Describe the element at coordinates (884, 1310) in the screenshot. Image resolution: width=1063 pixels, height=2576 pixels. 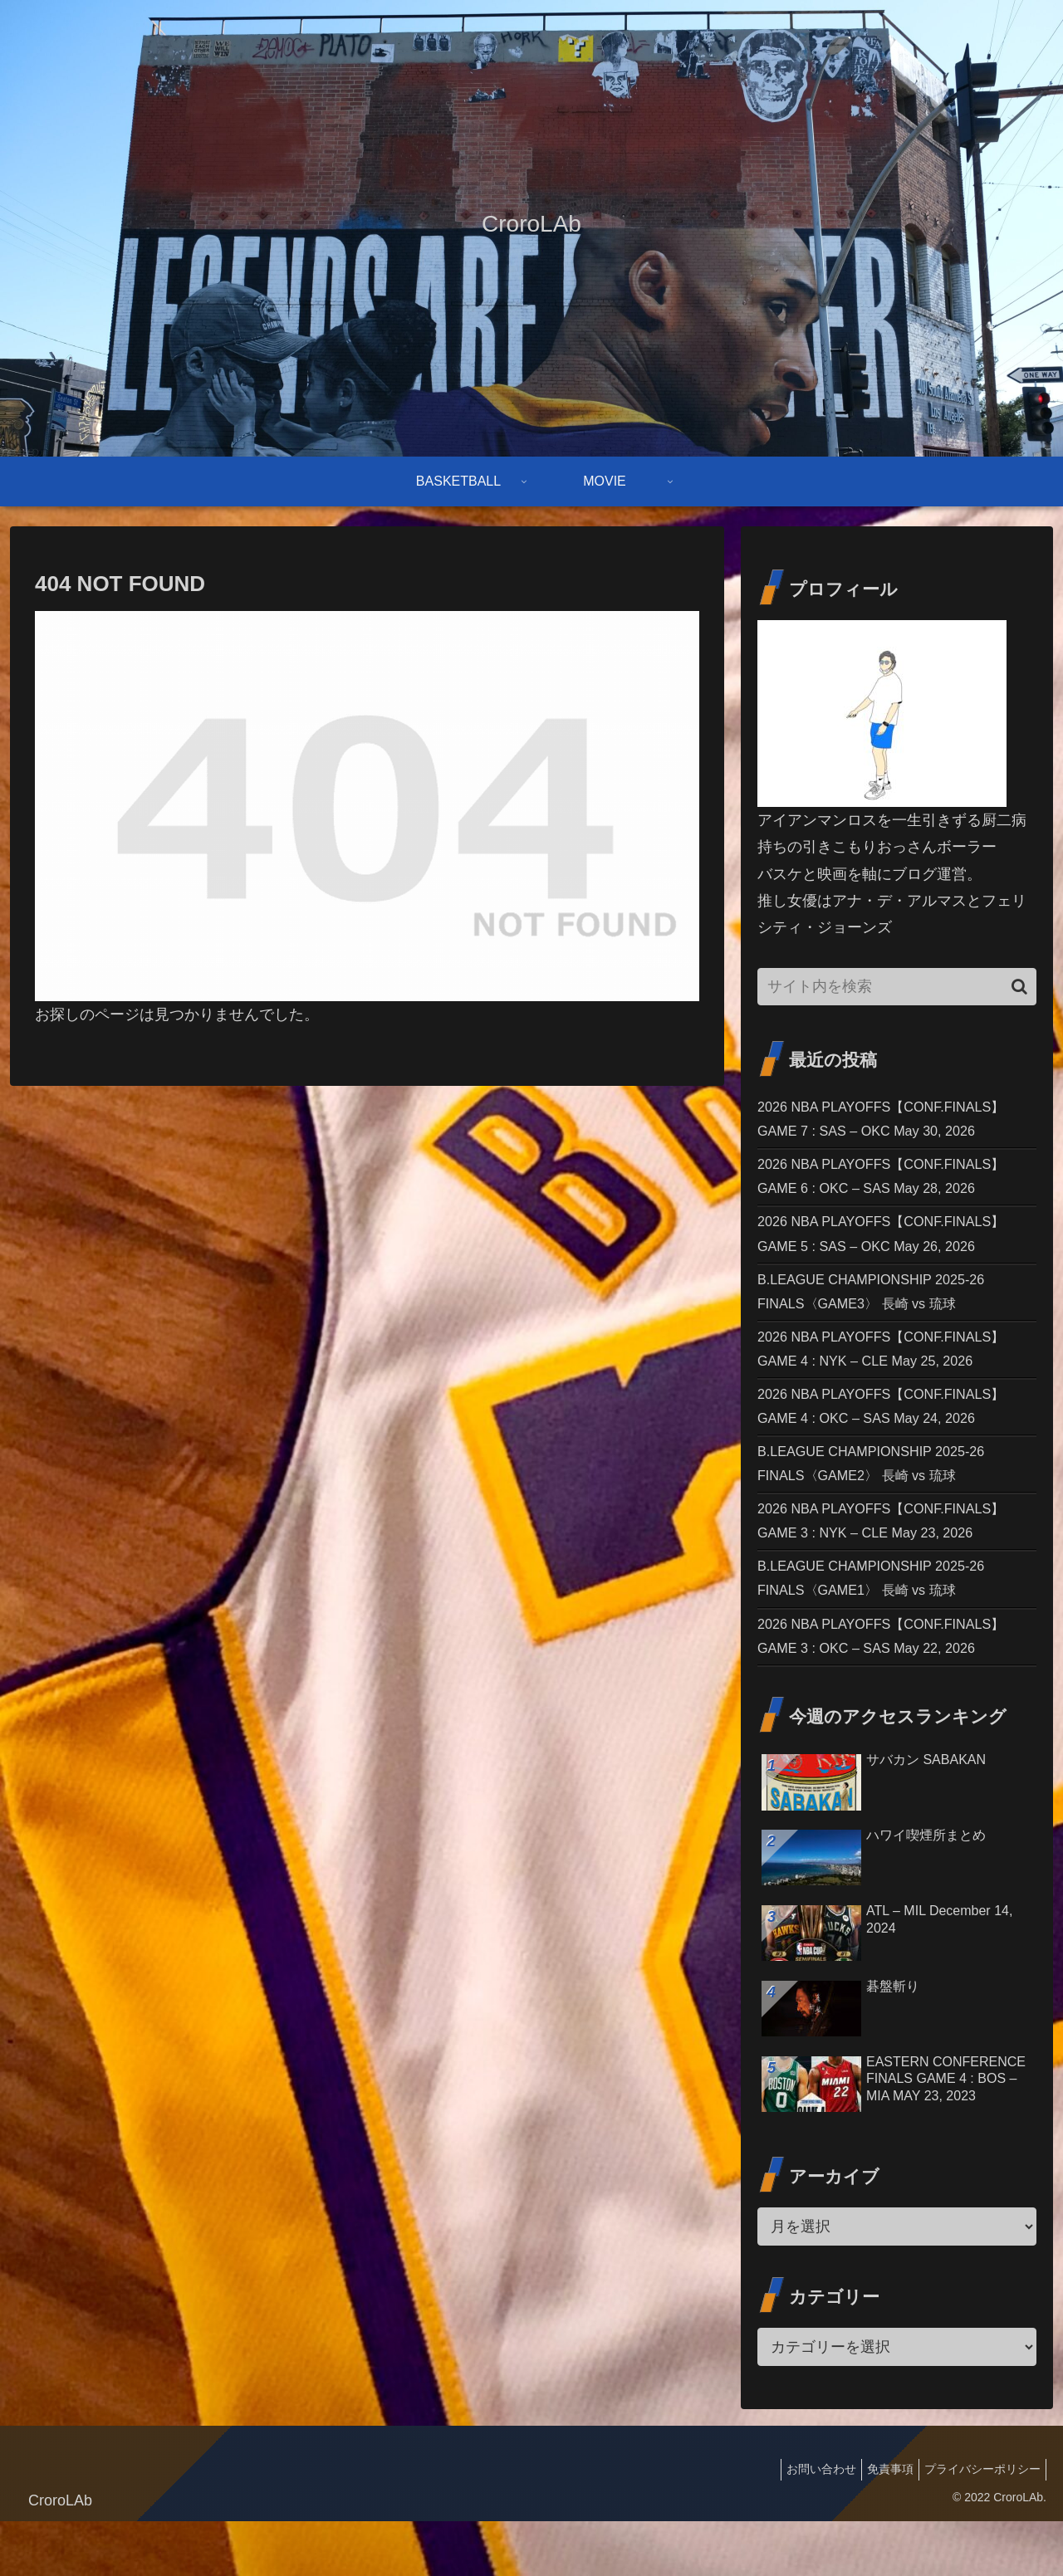
I see `B.LEAGUE CHAMPIONSHIP 2025-26 FINALS〈GAME3〉 長崎 vs 琉球` at that location.